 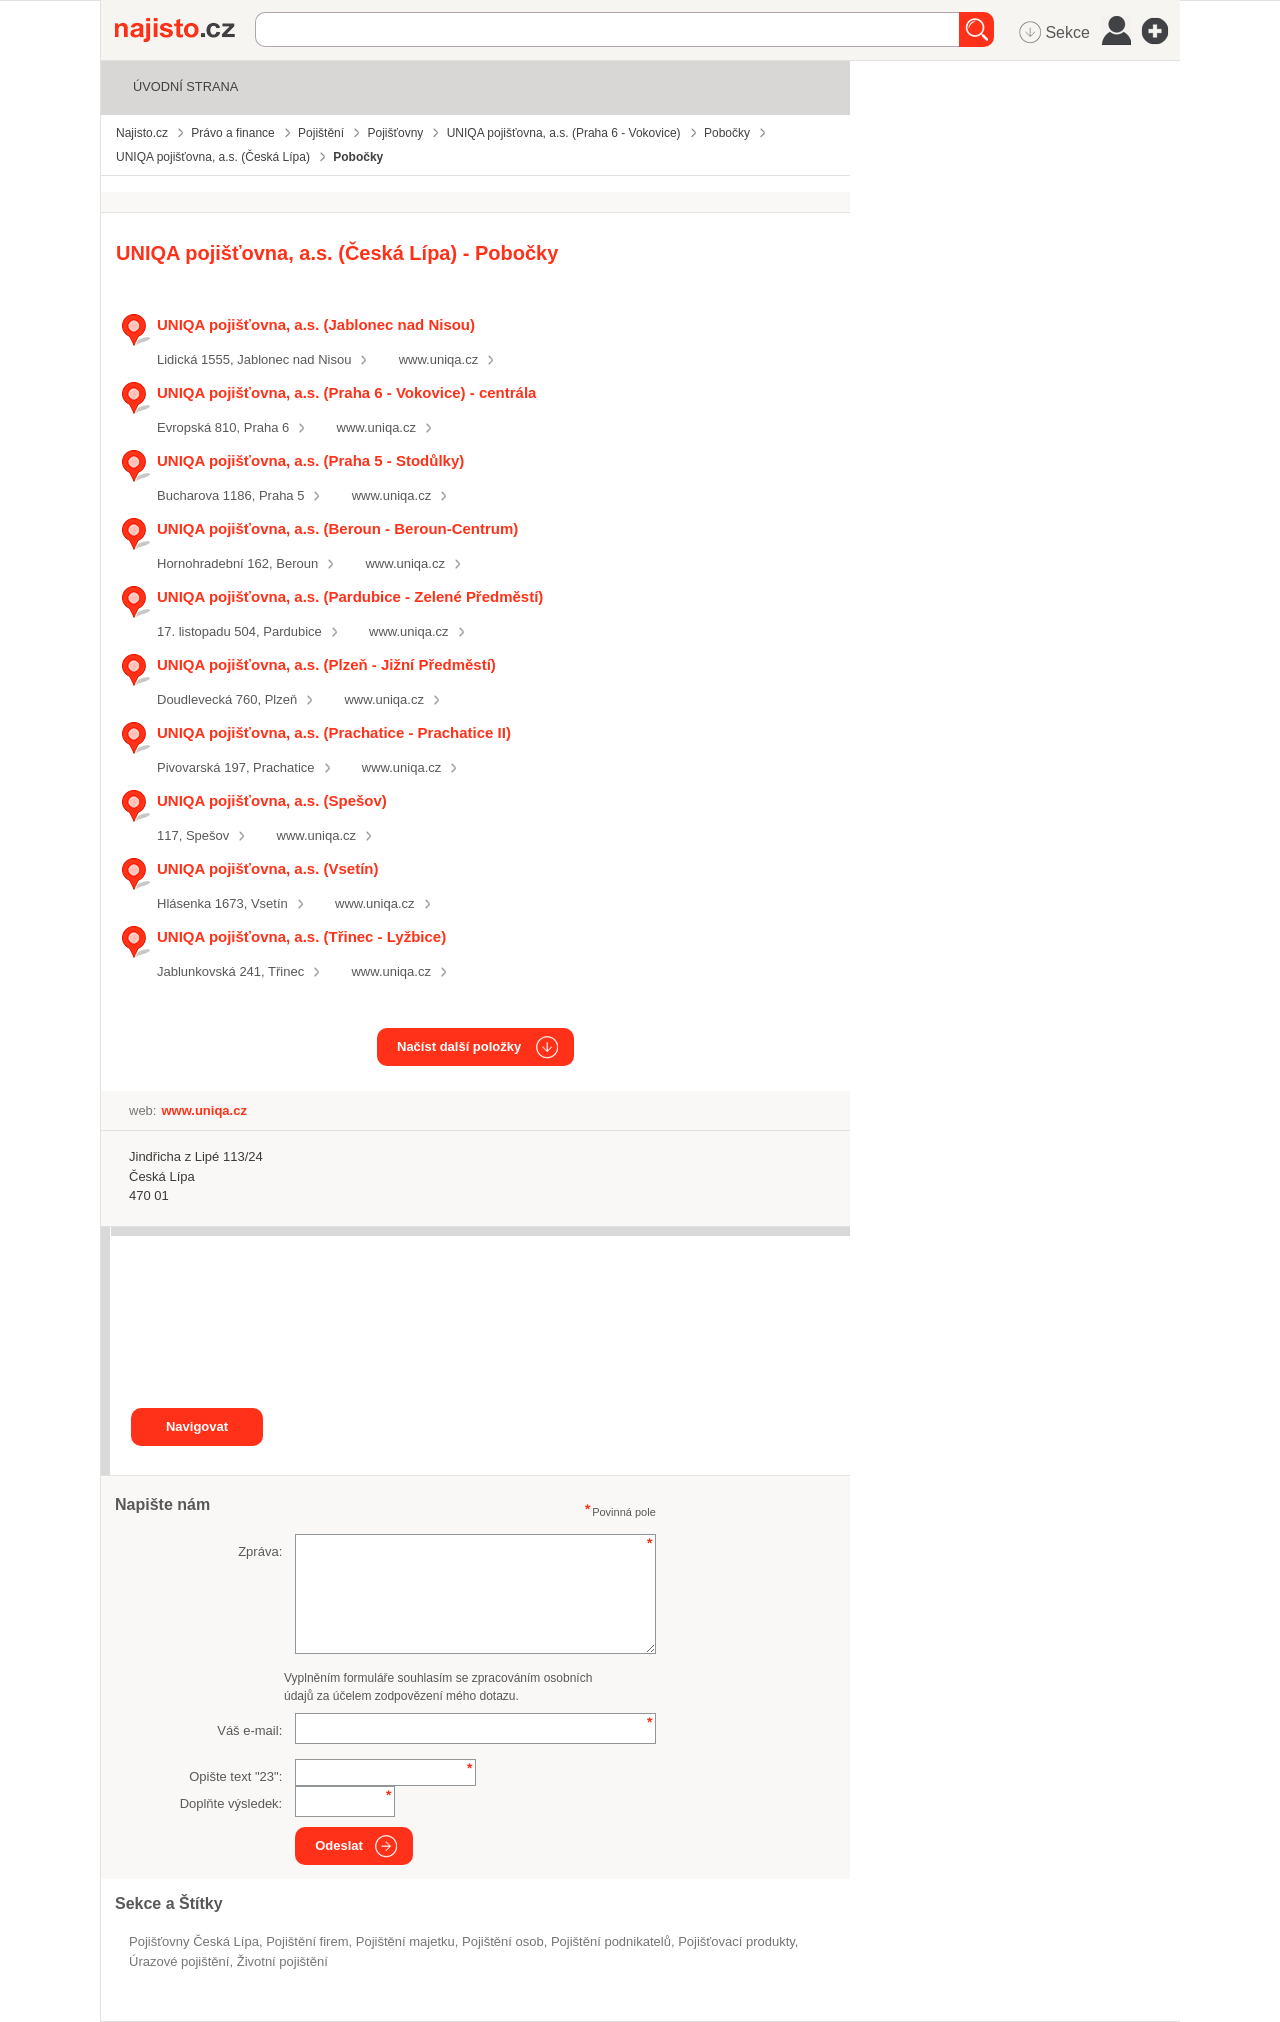 I want to click on životní pojištění, so click(x=282, y=1961).